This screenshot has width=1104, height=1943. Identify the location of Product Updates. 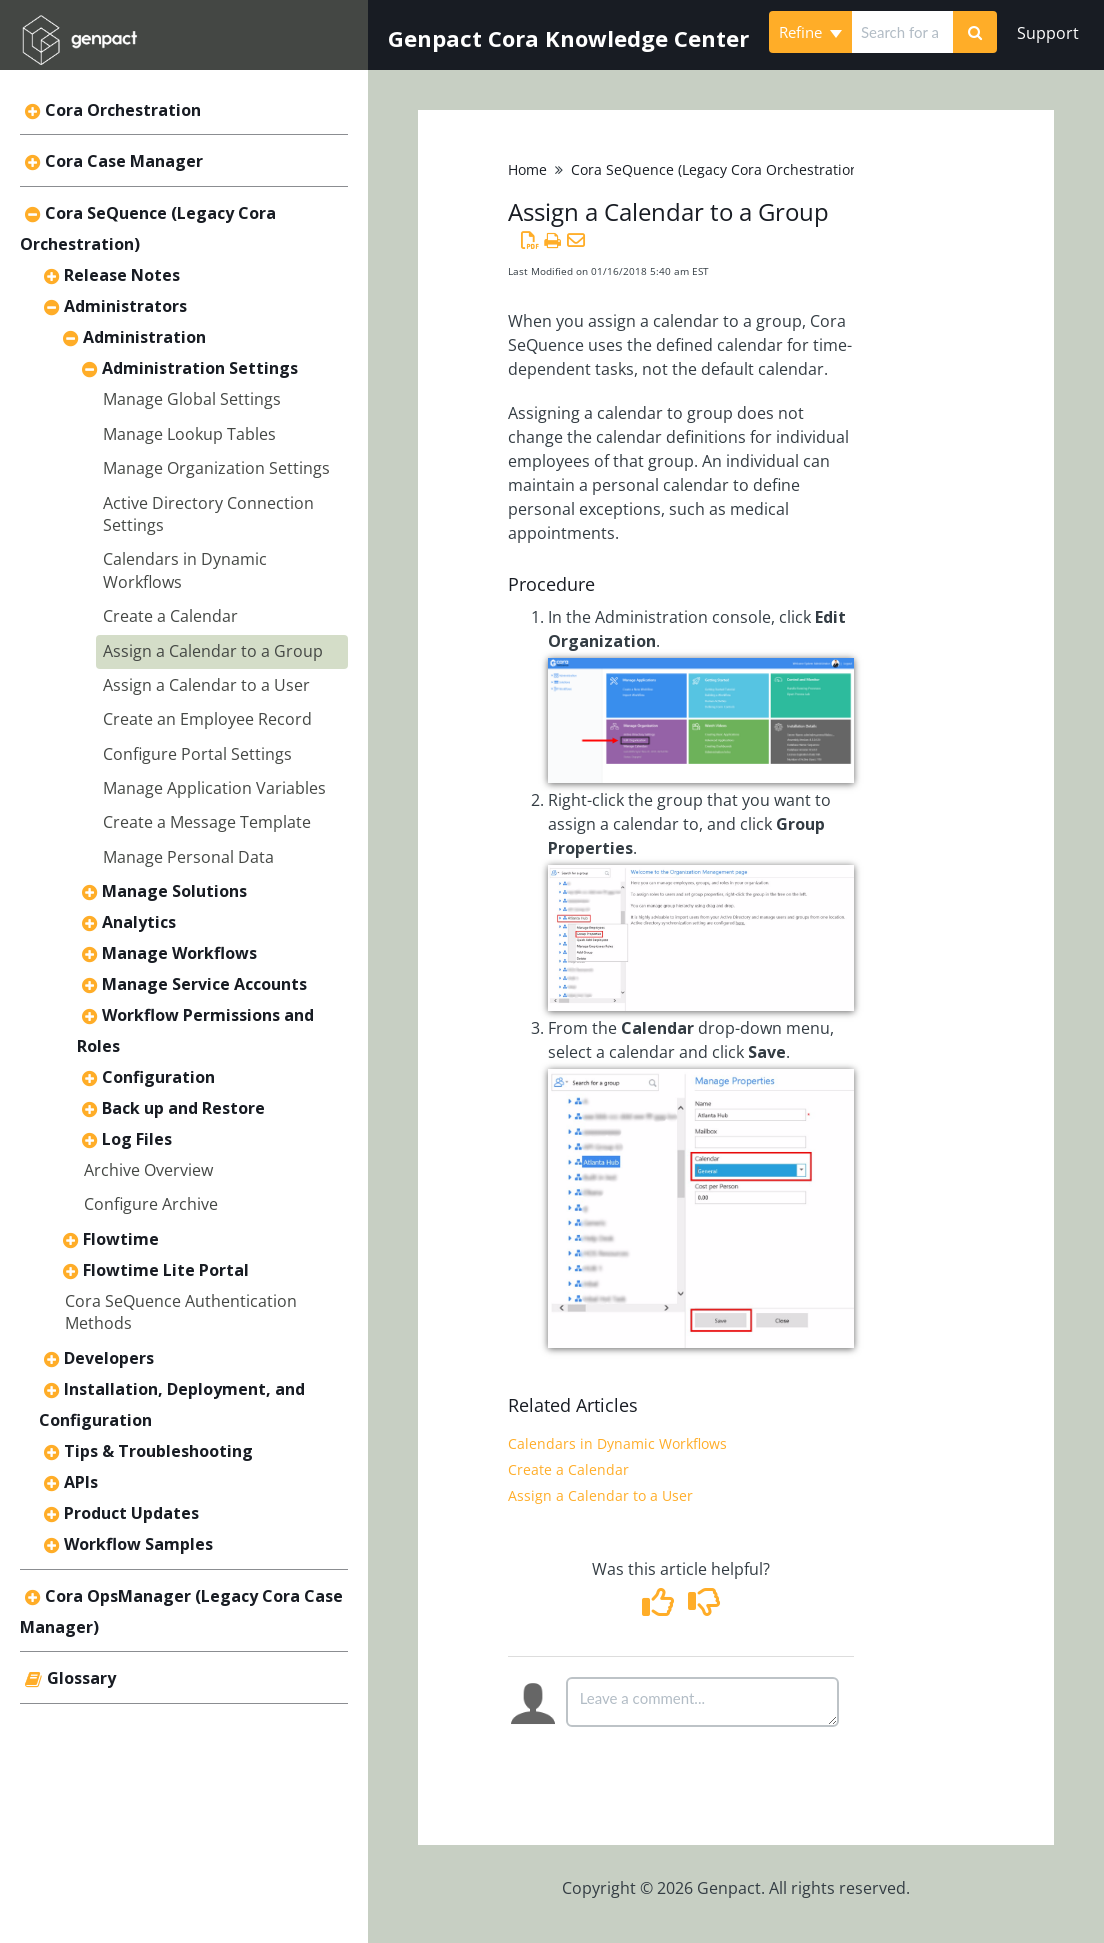
(131, 1513).